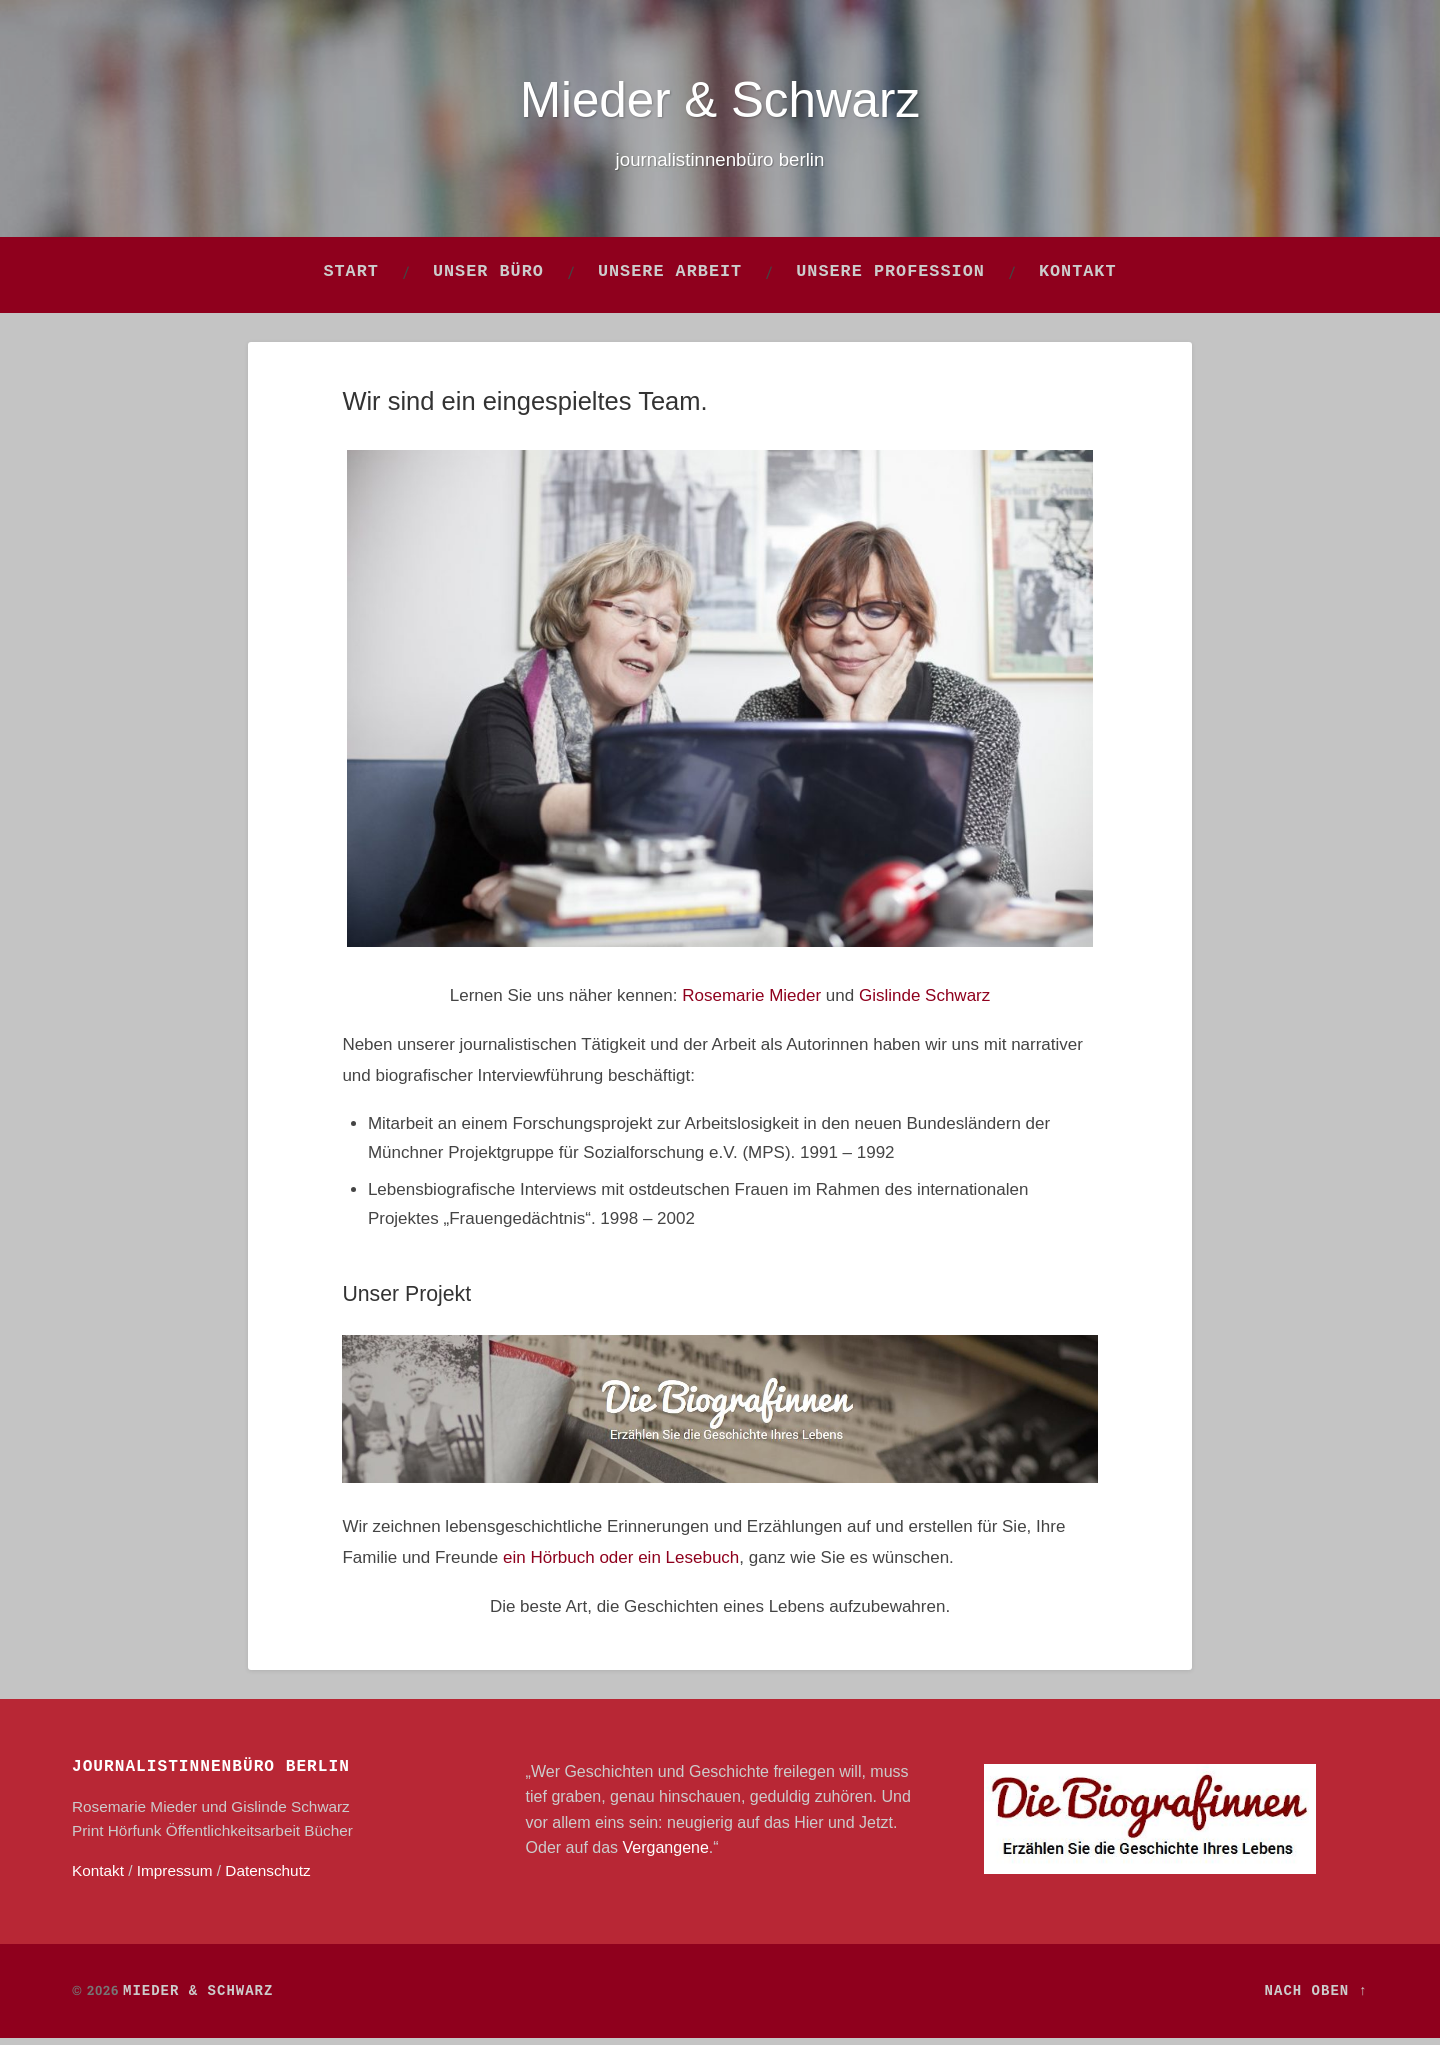 Image resolution: width=1440 pixels, height=2045 pixels. I want to click on Unsere Arbeit, so click(670, 279).